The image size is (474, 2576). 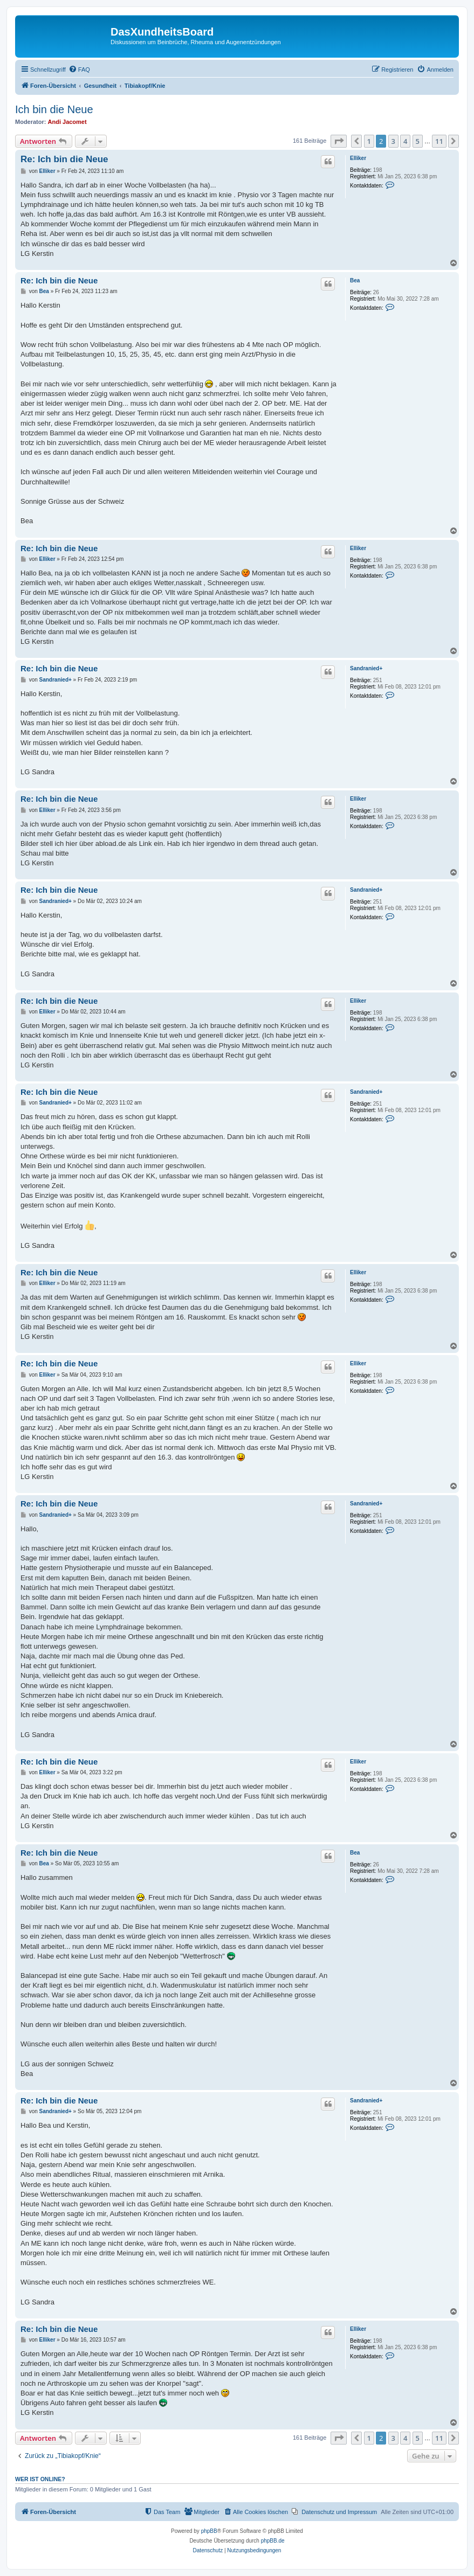 What do you see at coordinates (393, 141) in the screenshot?
I see `3 [button]` at bounding box center [393, 141].